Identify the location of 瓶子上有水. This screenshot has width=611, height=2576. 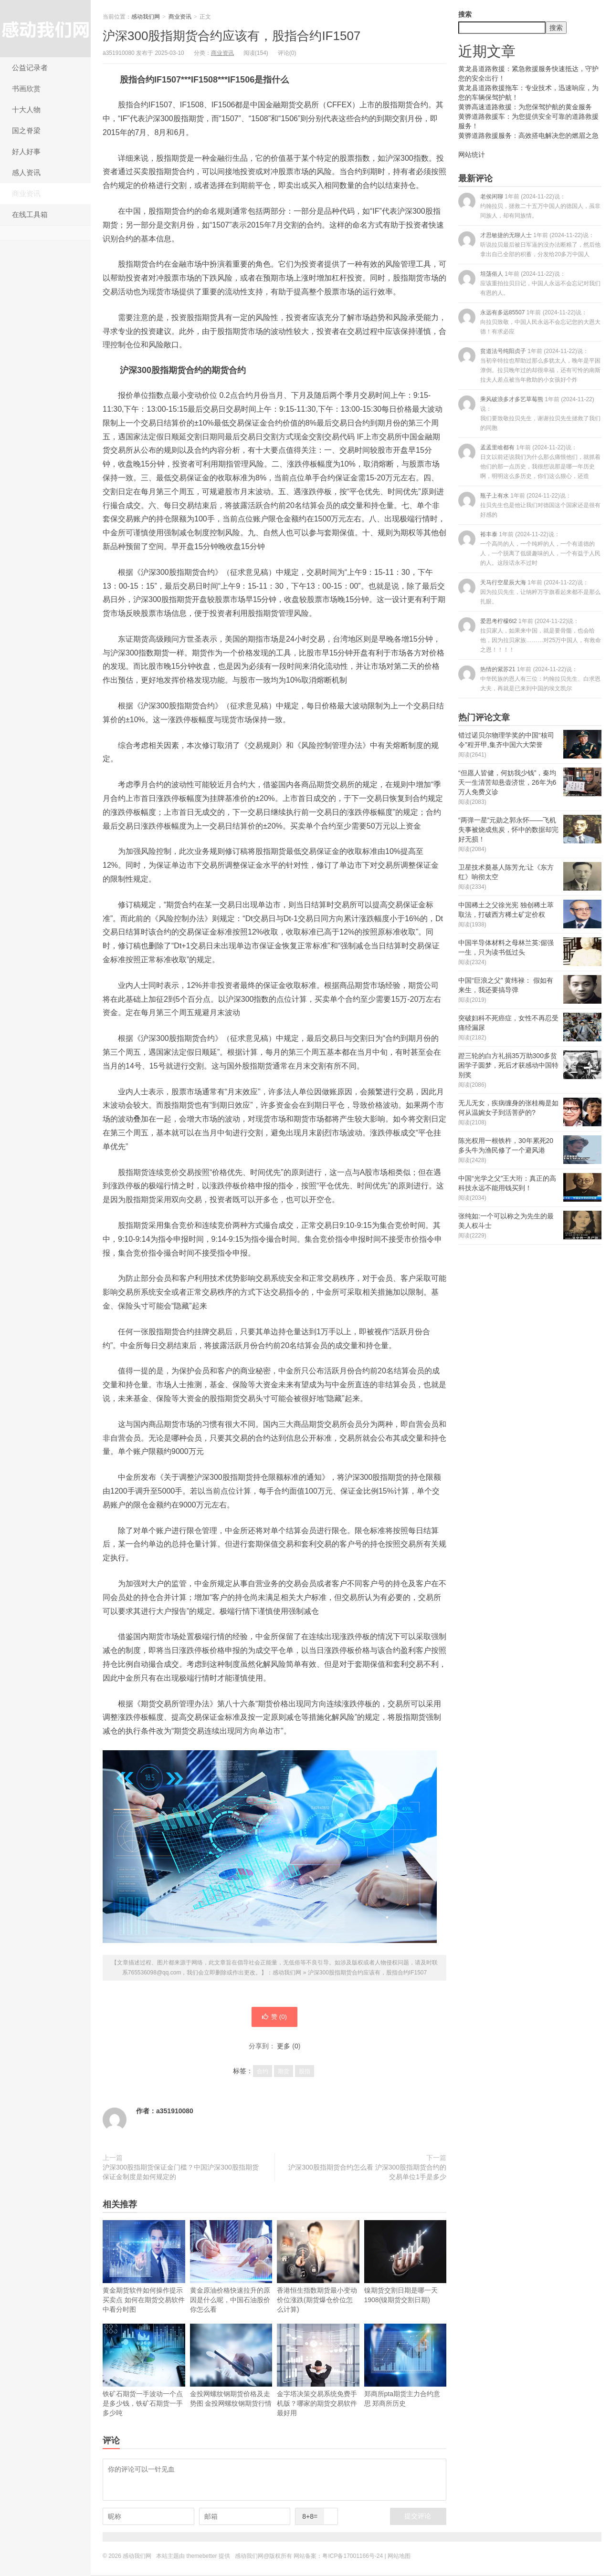
(529, 505).